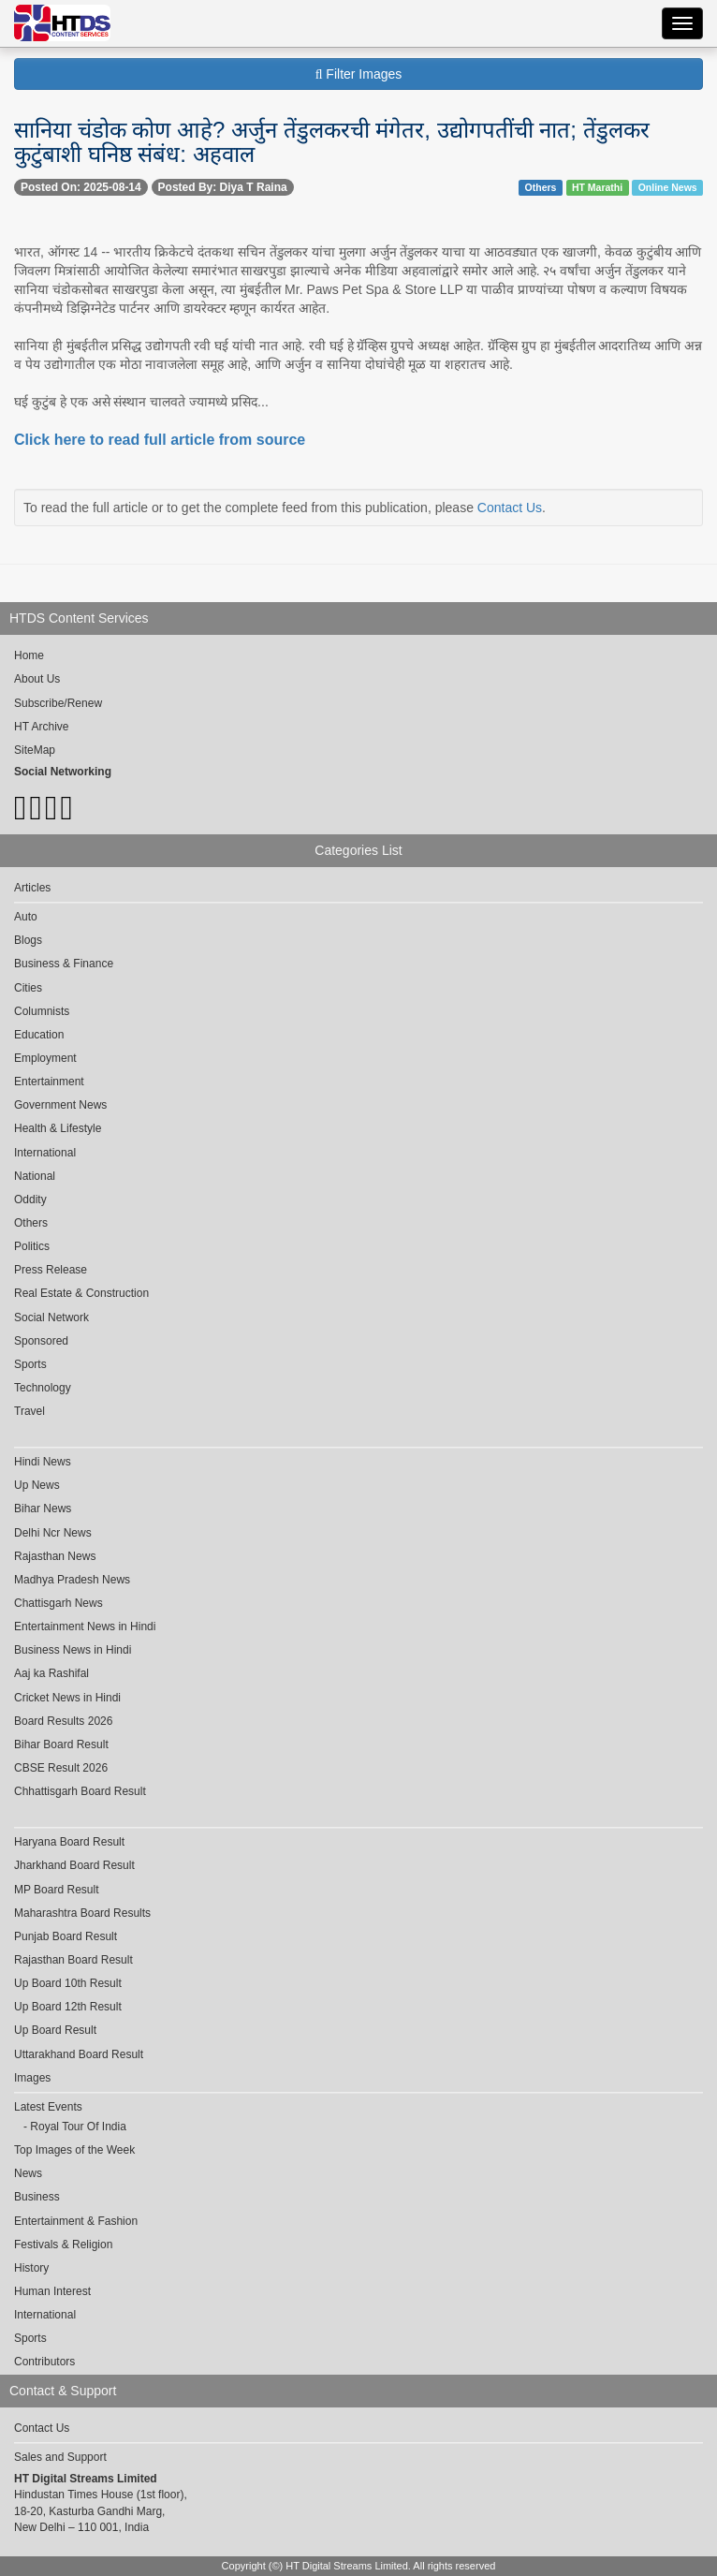 Image resolution: width=717 pixels, height=2576 pixels. I want to click on Employment, so click(45, 1058).